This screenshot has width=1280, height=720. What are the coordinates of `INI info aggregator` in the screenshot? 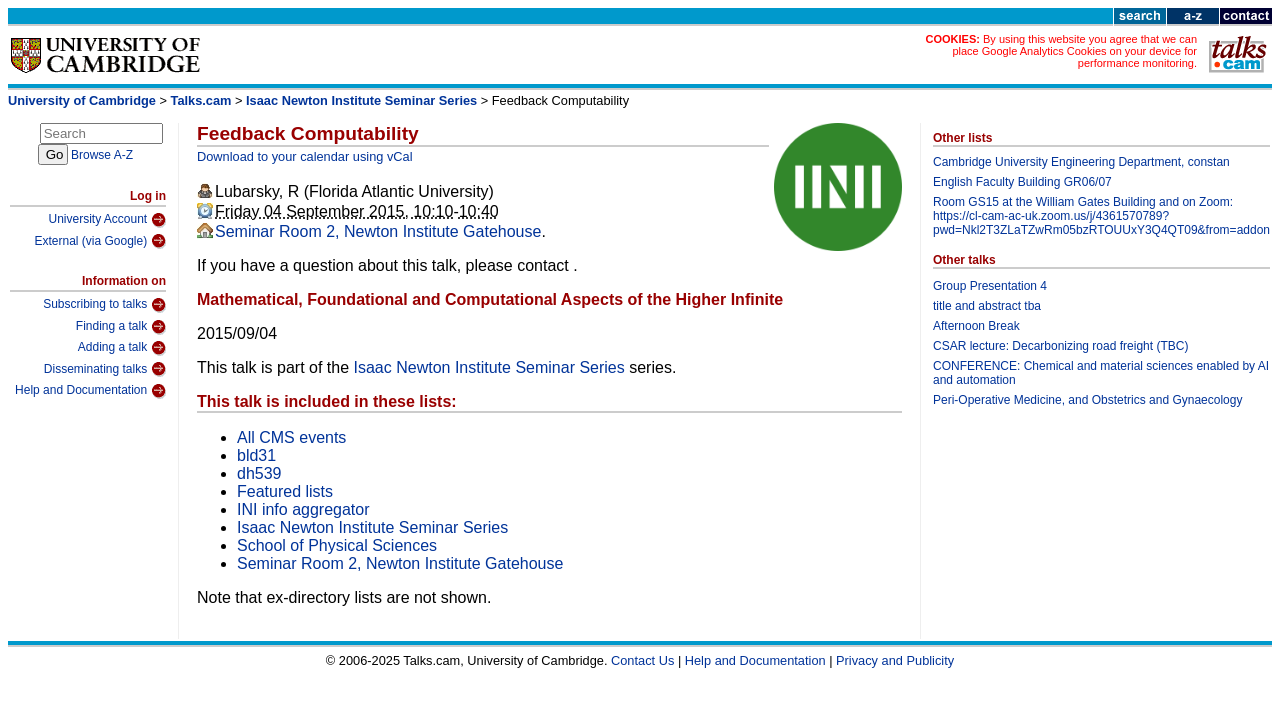 It's located at (303, 509).